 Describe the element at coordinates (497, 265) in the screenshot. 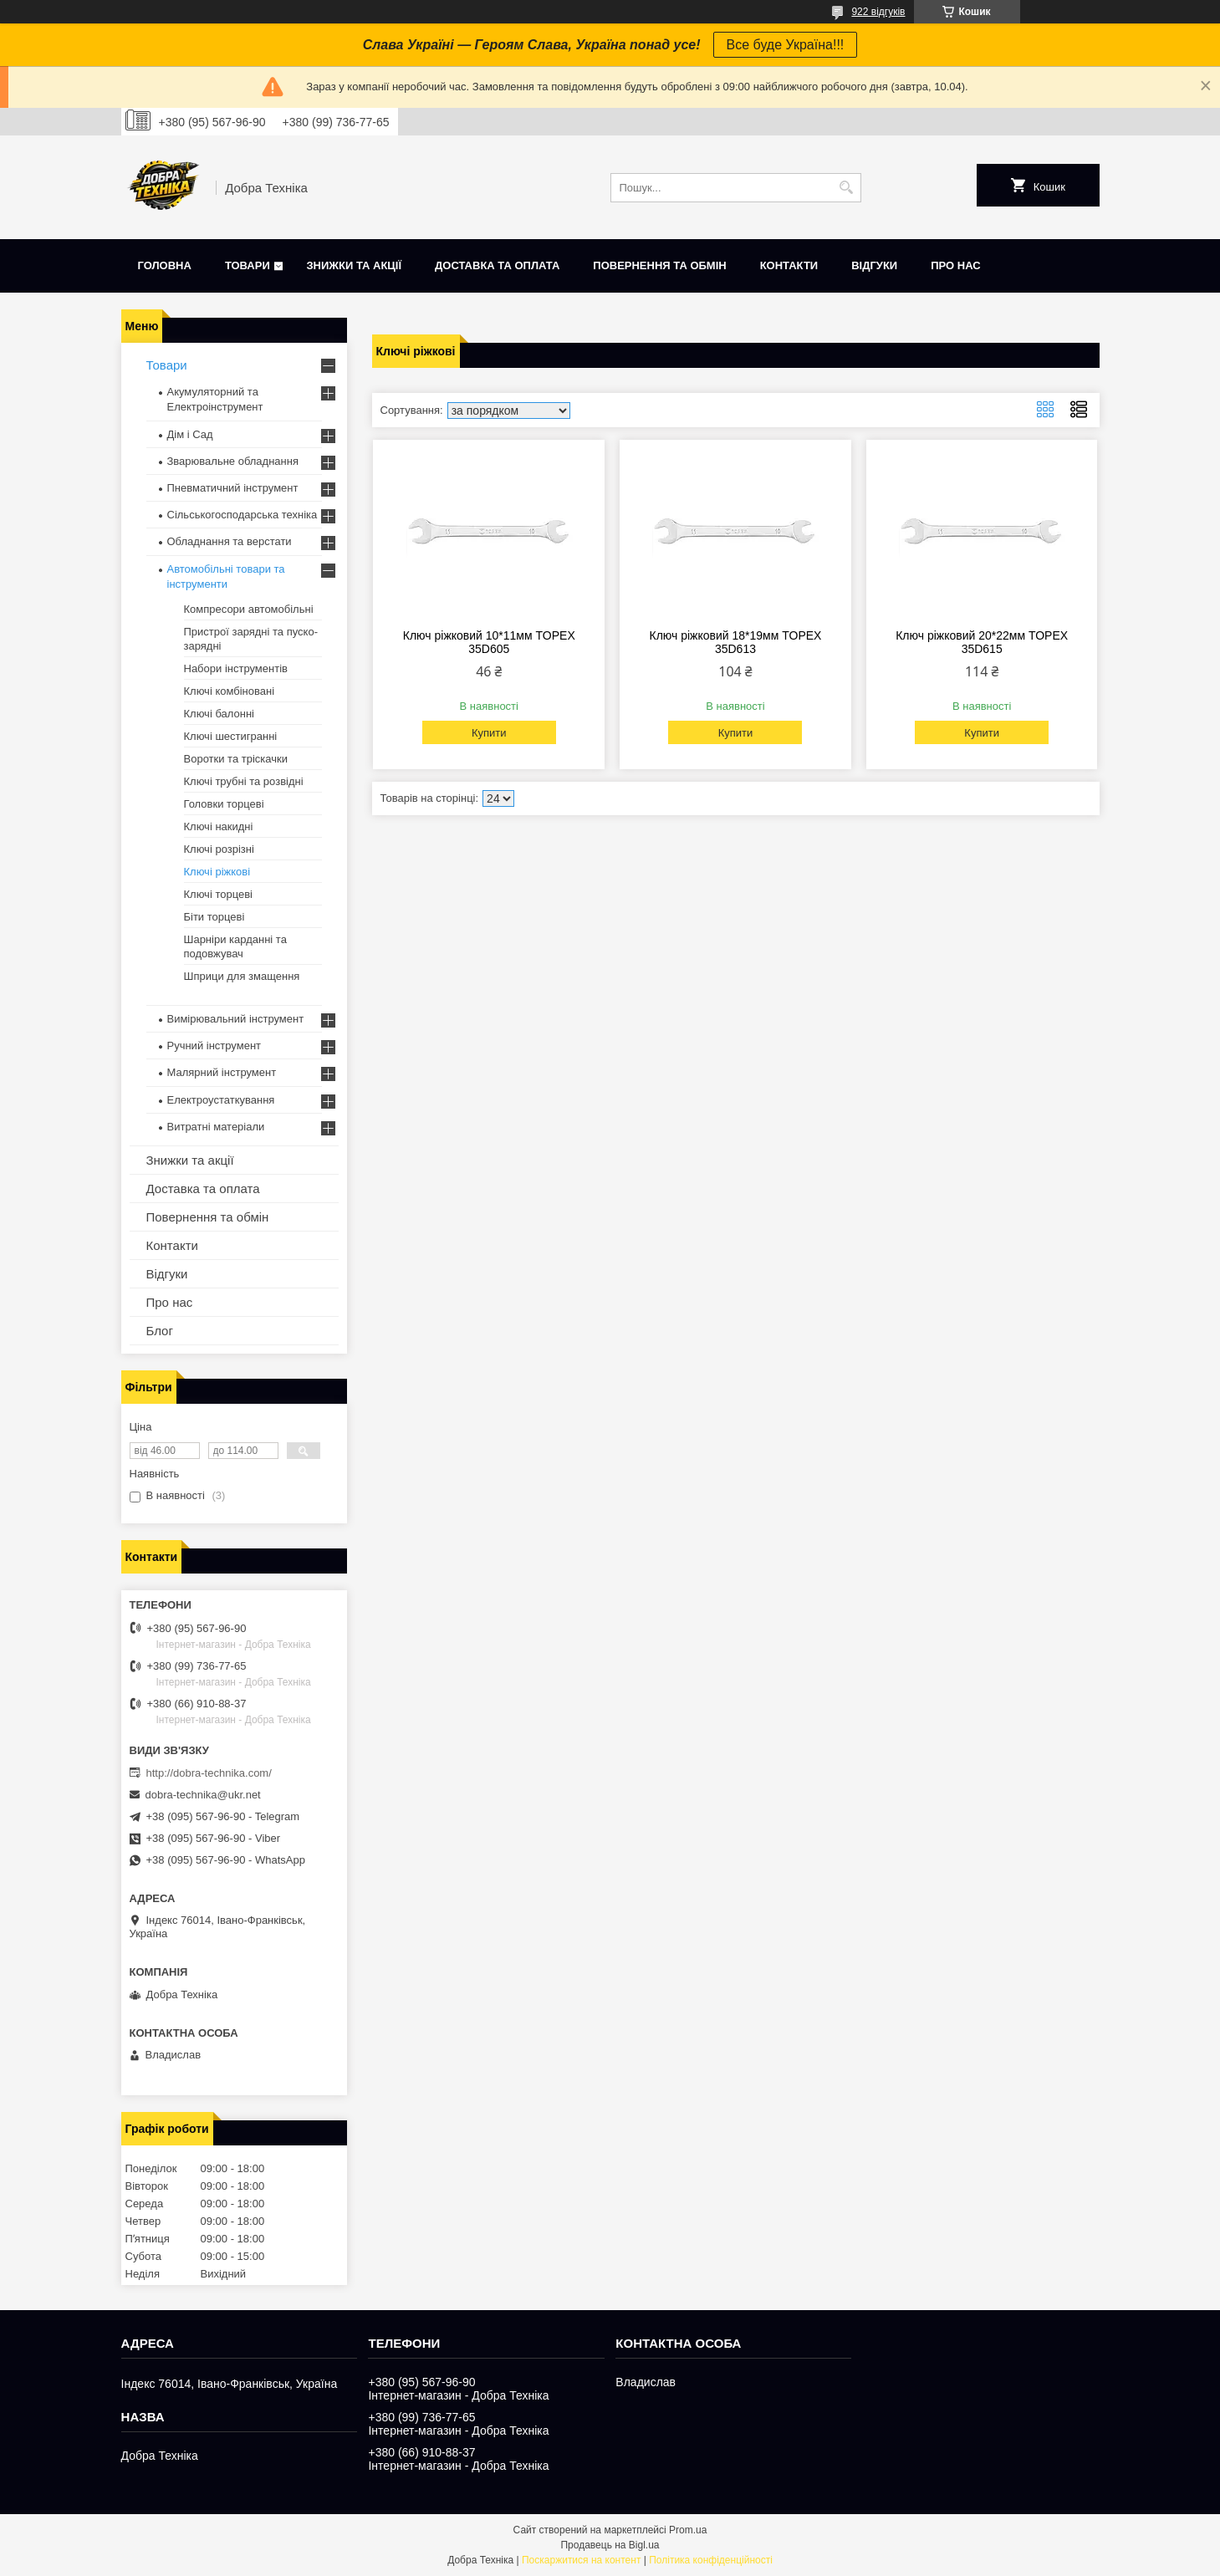

I see `Доставка та оплата` at that location.